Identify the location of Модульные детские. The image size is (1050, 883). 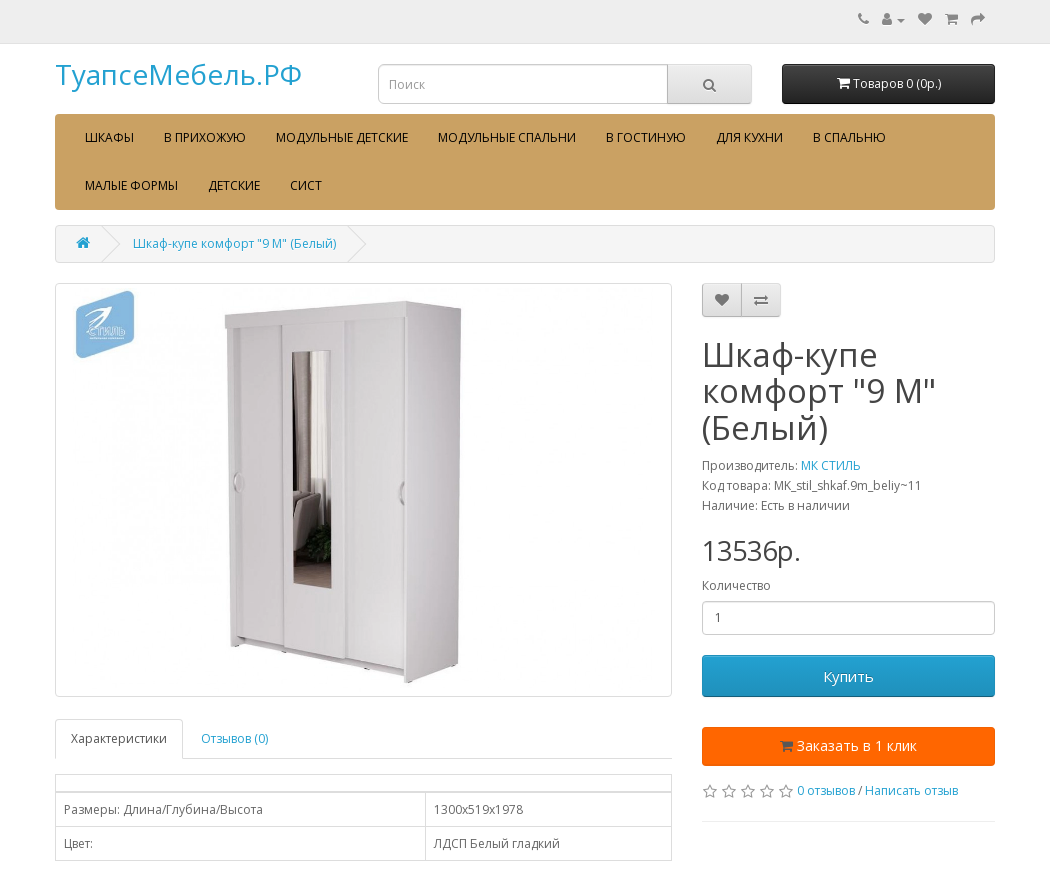
(342, 137).